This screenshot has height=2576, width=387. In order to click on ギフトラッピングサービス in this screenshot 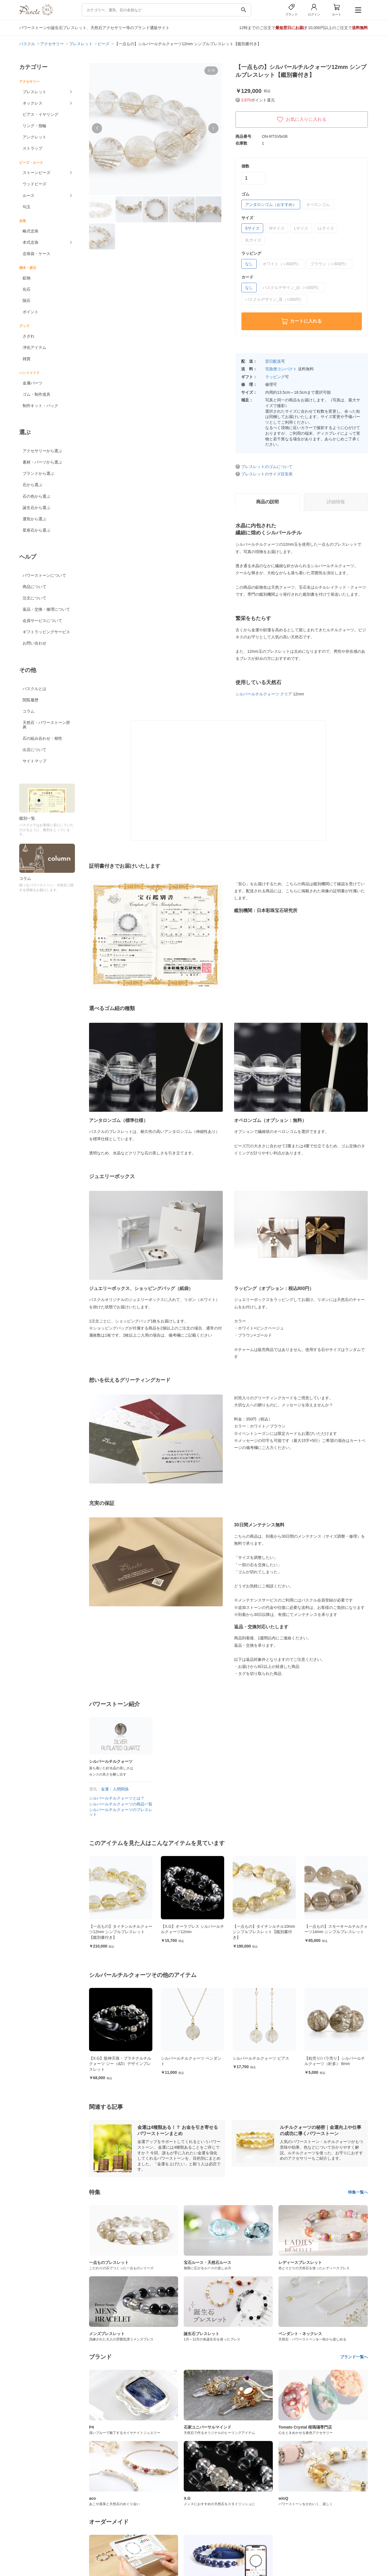, I will do `click(46, 632)`.